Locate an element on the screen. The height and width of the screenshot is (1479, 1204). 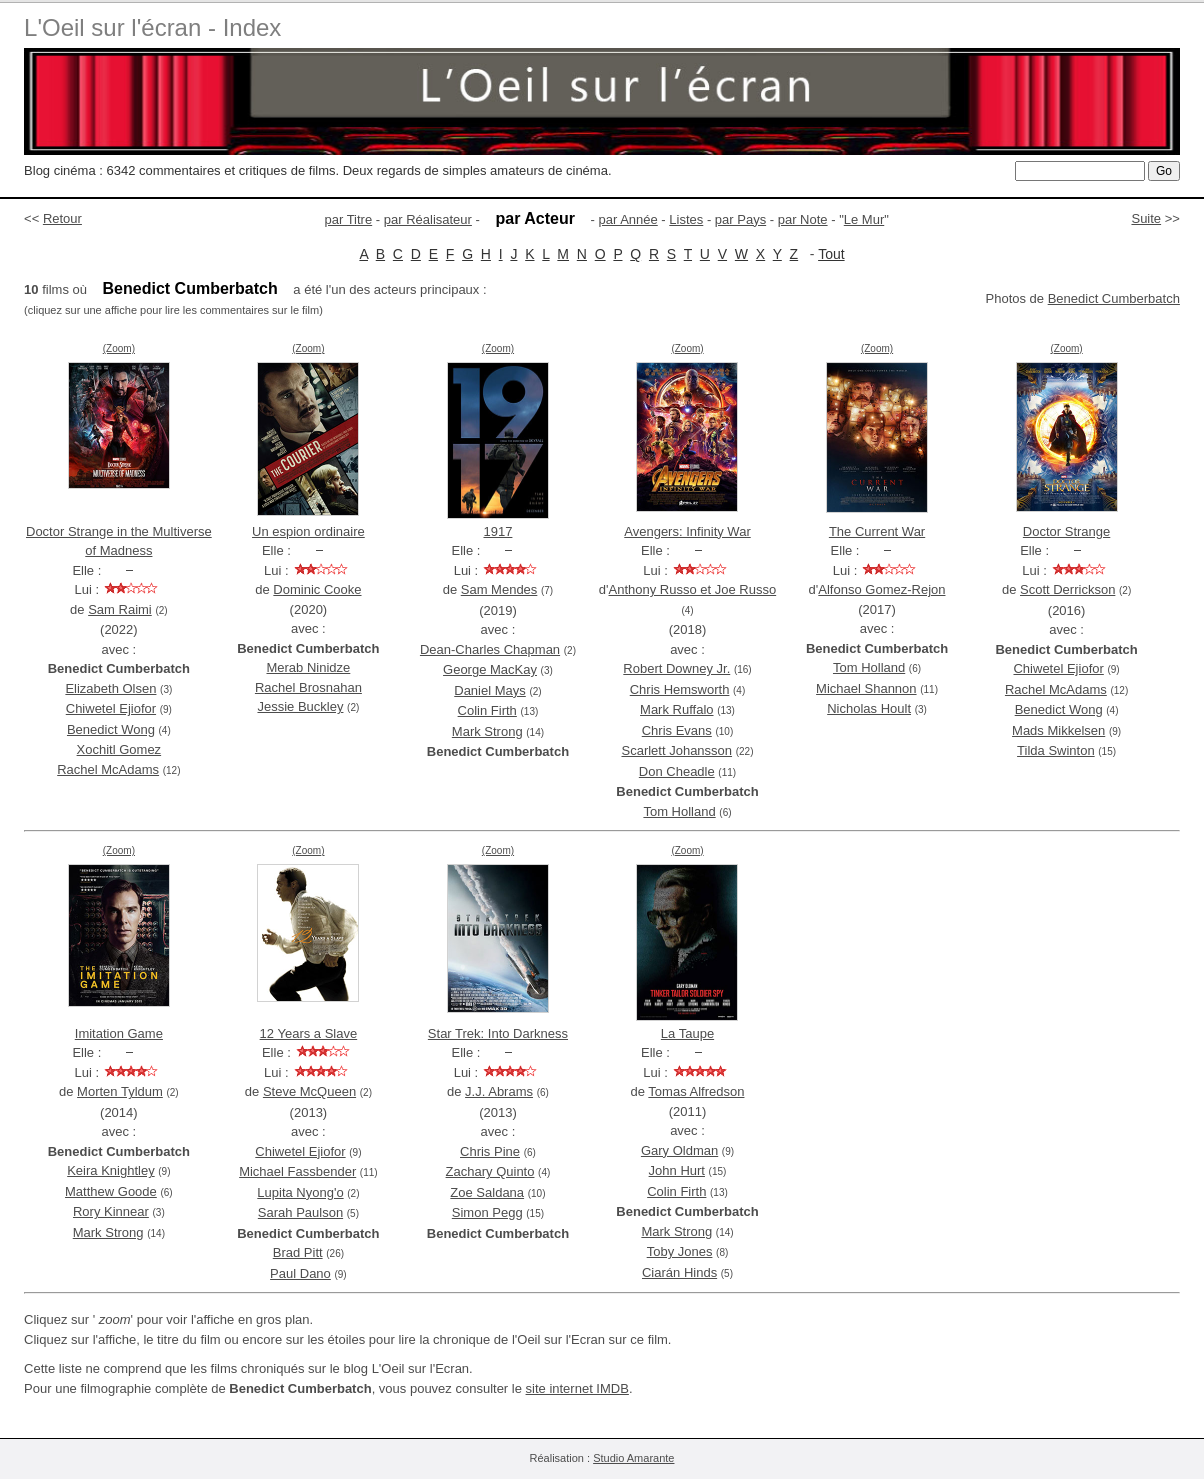
Lupita Nyong'o is located at coordinates (300, 1192).